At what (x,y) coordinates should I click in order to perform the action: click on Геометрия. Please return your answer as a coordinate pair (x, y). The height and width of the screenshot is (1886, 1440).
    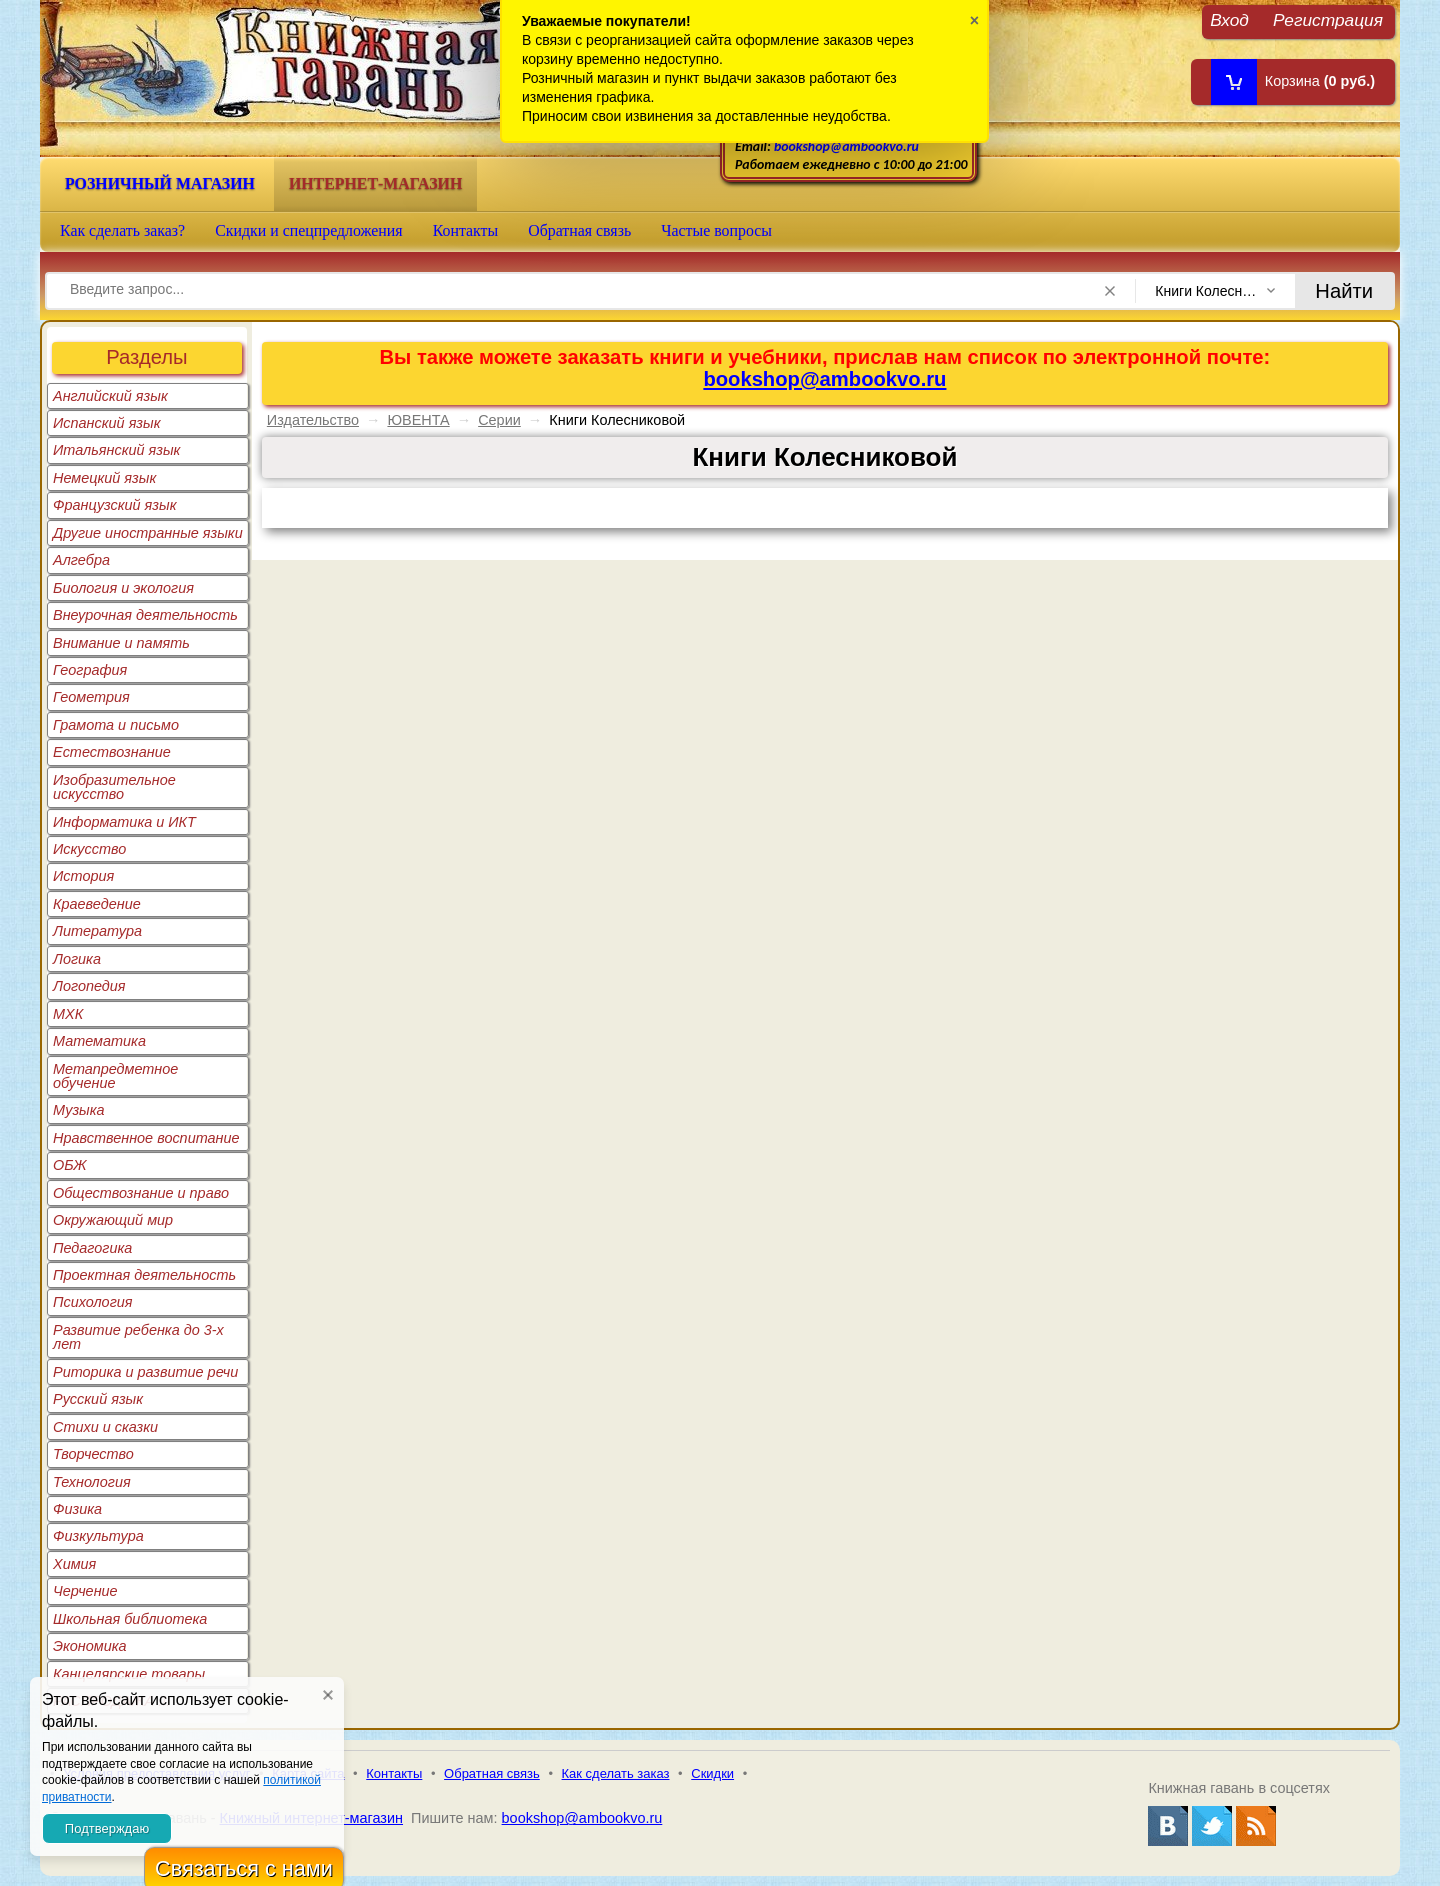
    Looking at the image, I should click on (91, 697).